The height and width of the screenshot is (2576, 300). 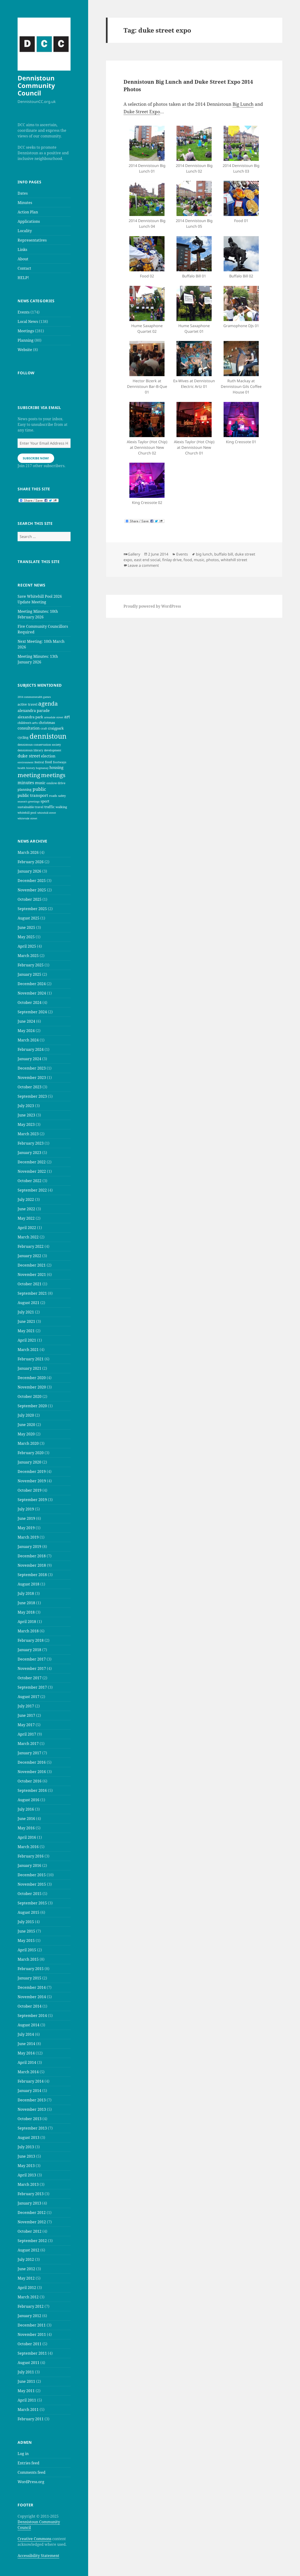 What do you see at coordinates (23, 258) in the screenshot?
I see `About` at bounding box center [23, 258].